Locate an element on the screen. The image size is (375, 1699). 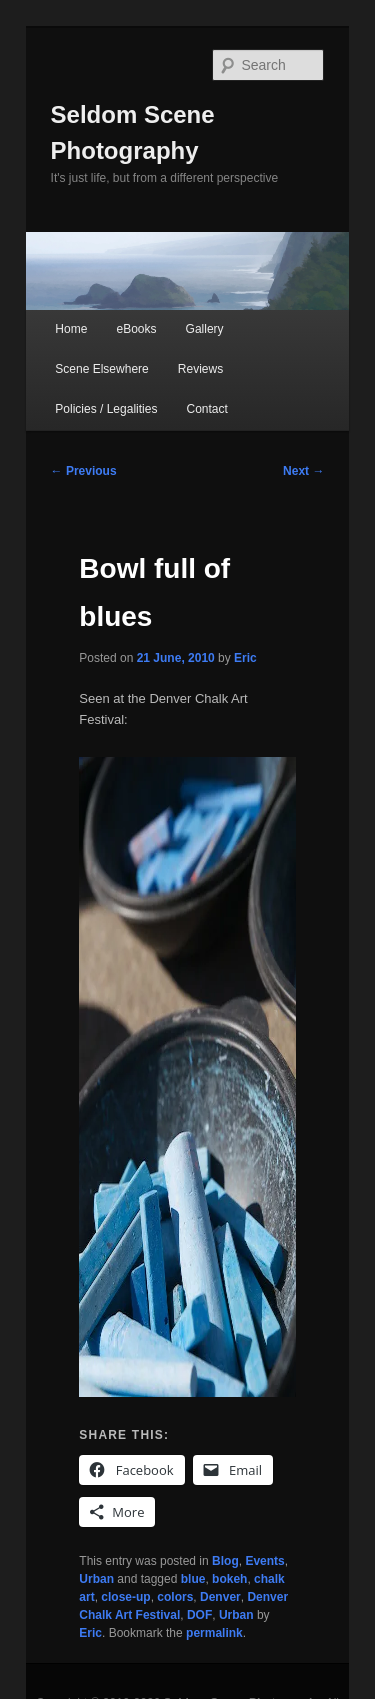
Scene Elsewhere is located at coordinates (101, 369).